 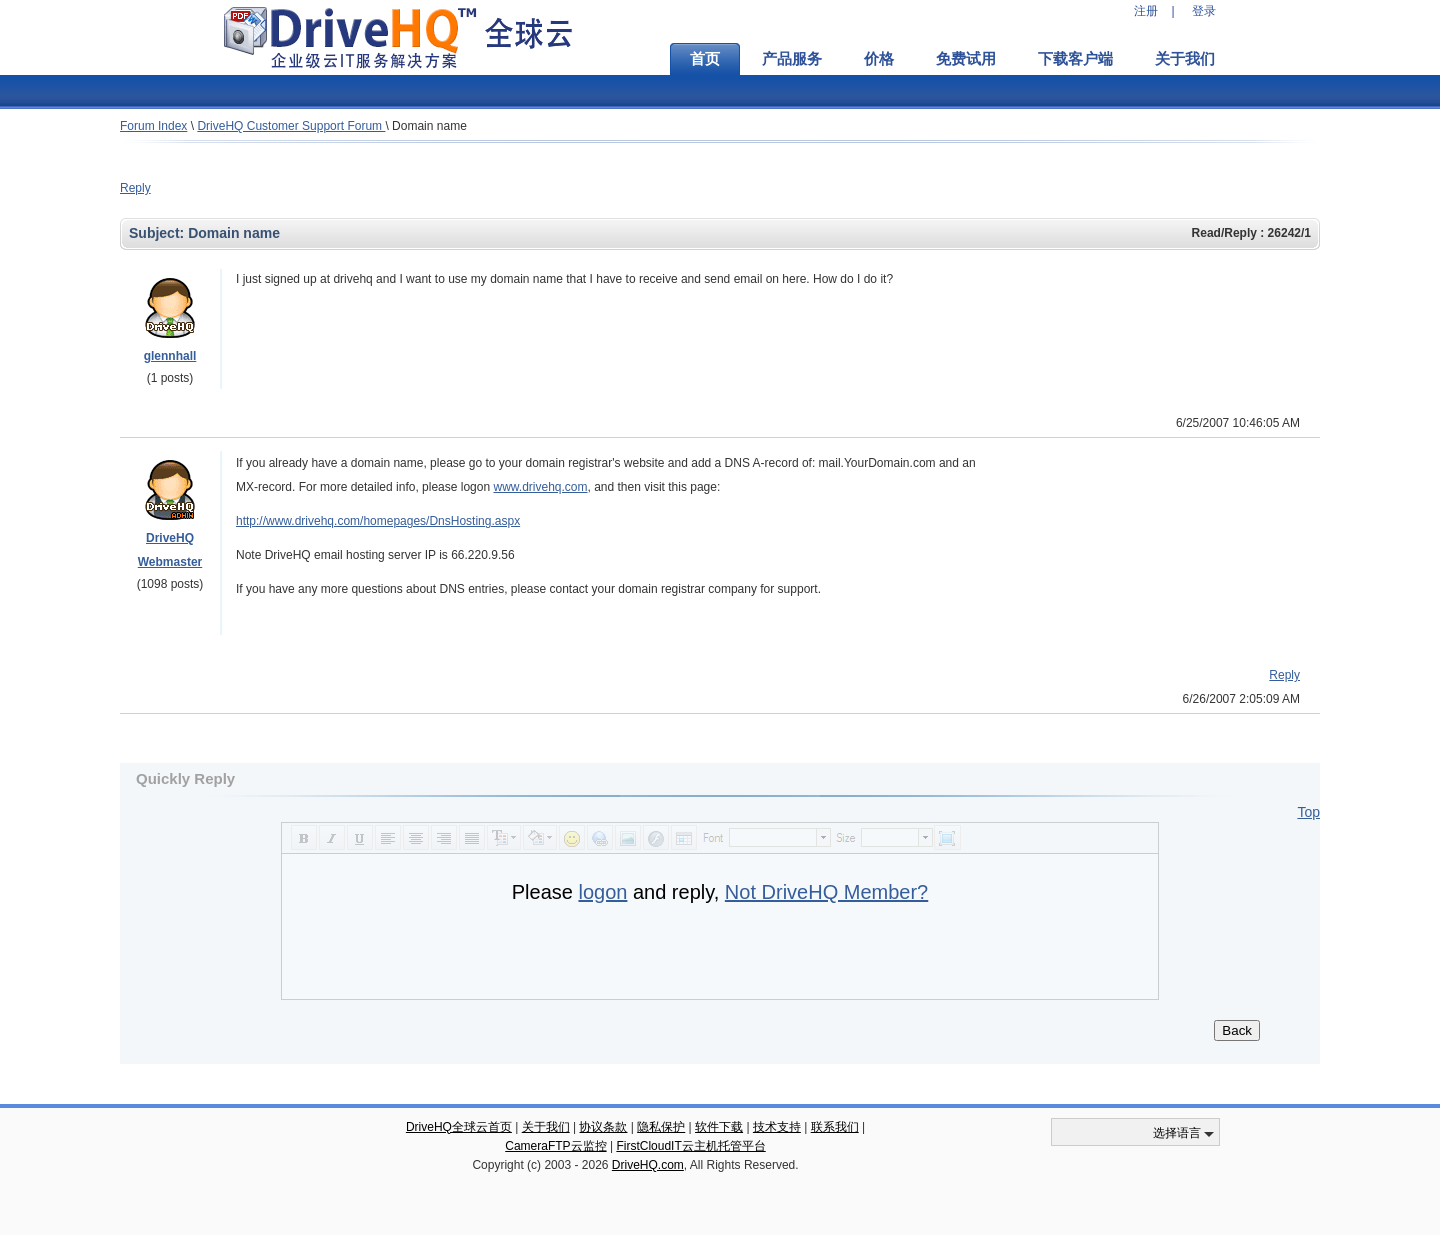 What do you see at coordinates (602, 892) in the screenshot?
I see `logon` at bounding box center [602, 892].